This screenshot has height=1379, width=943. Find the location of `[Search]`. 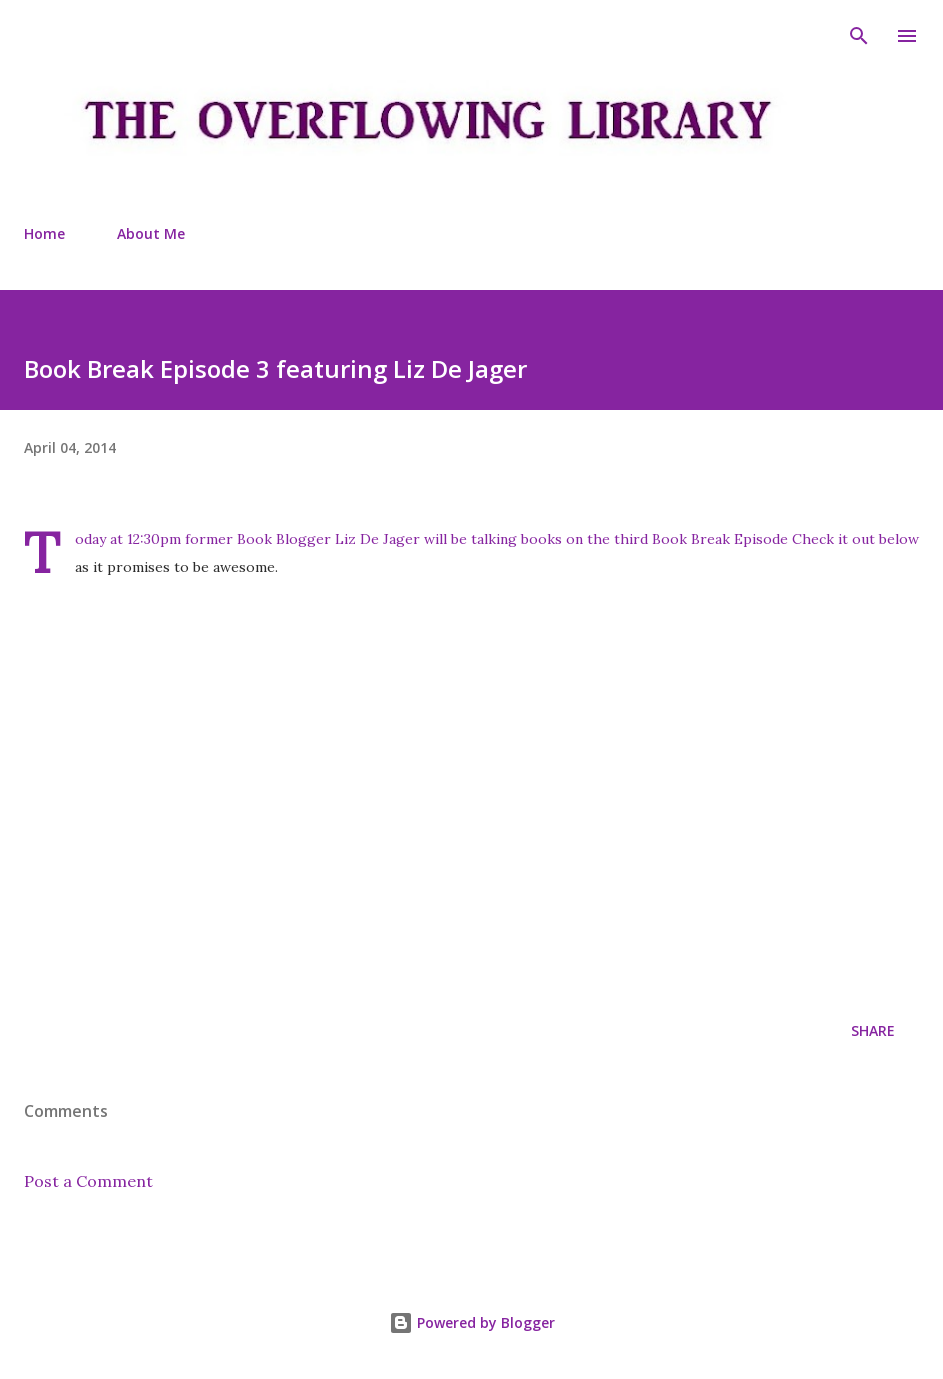

[Search] is located at coordinates (859, 36).